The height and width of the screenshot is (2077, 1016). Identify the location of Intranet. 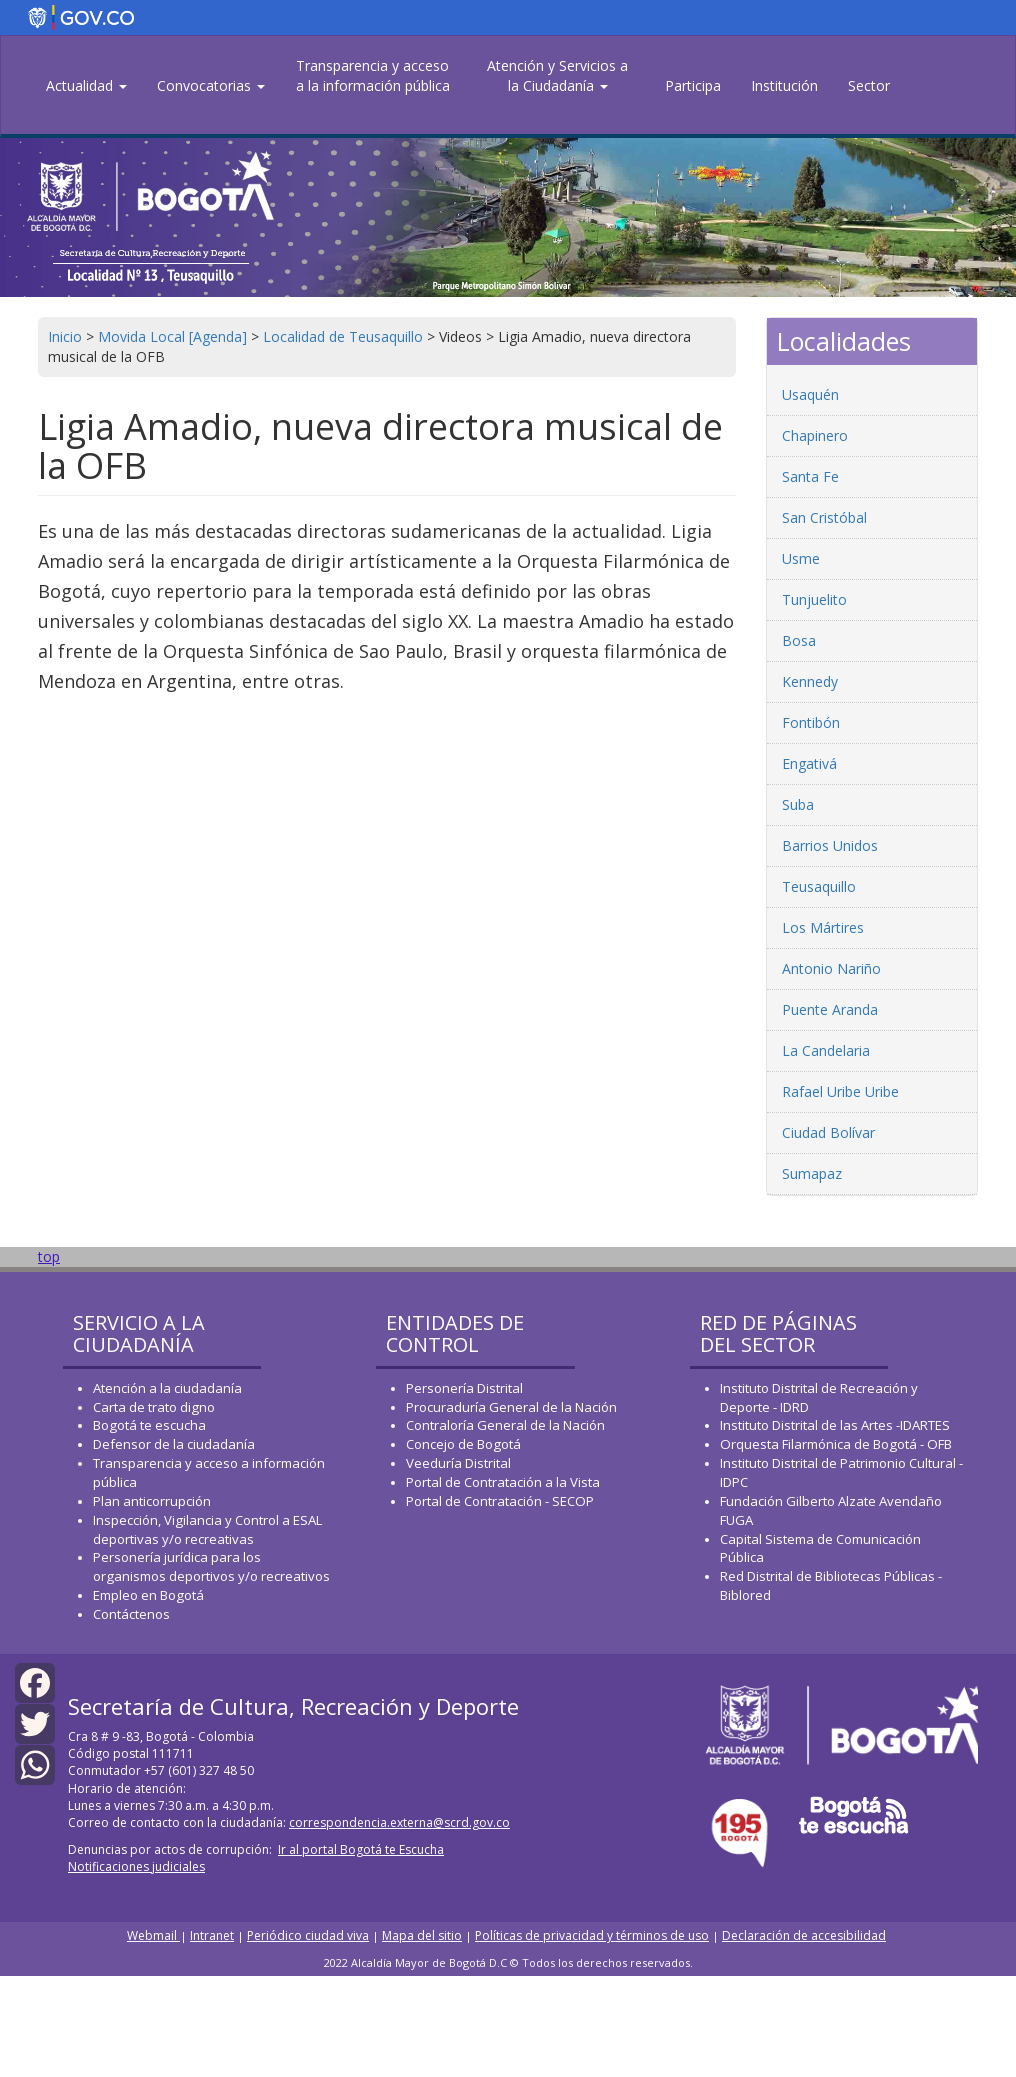
(212, 1935).